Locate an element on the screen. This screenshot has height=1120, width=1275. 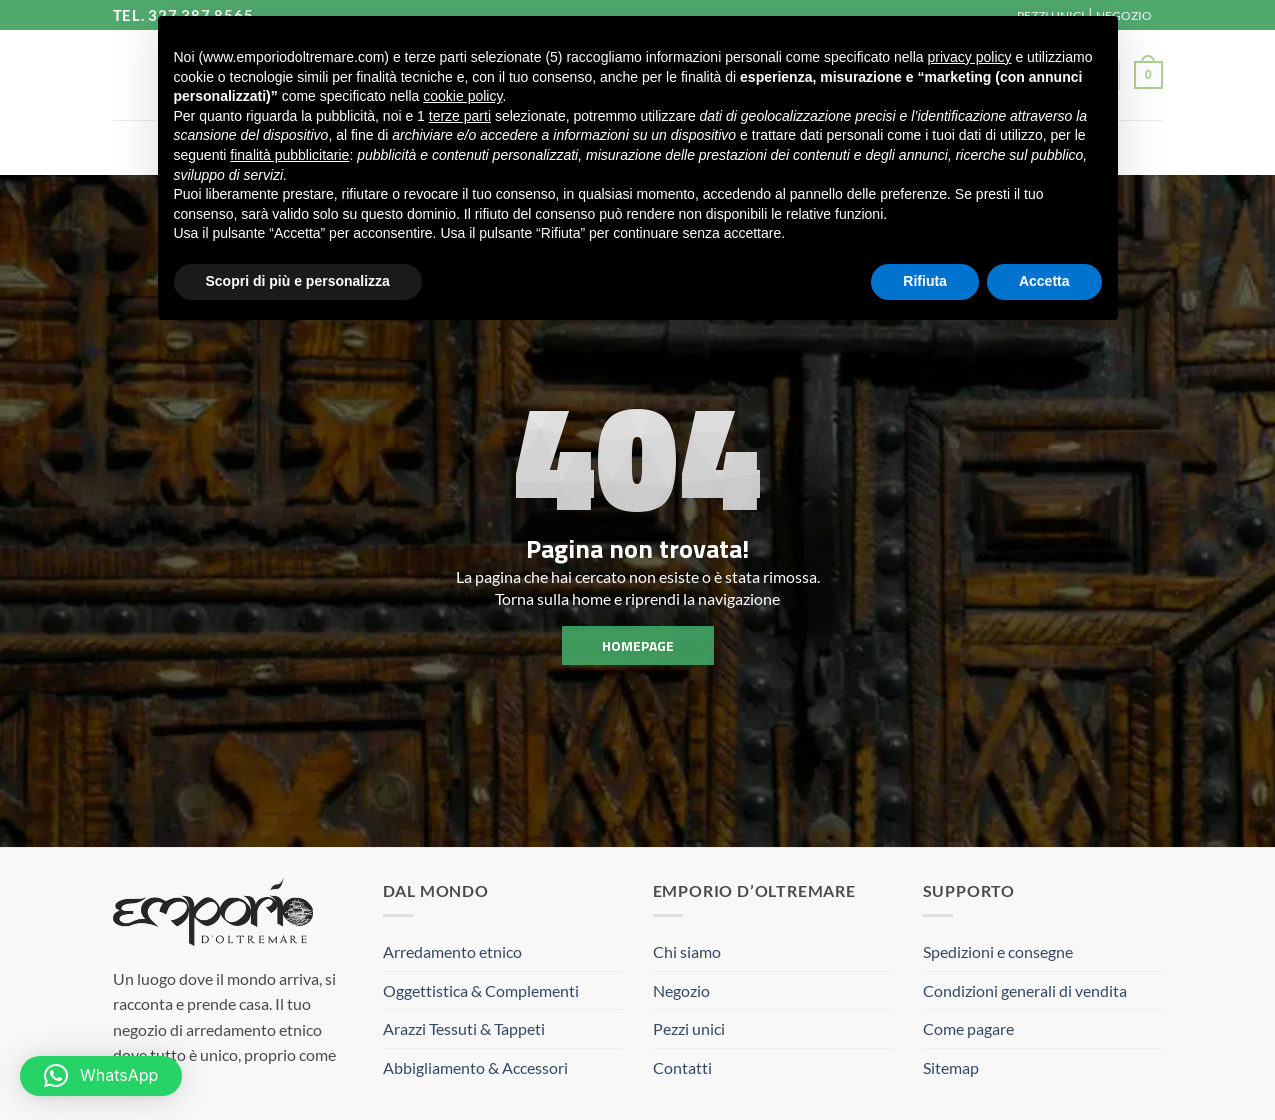
Abbigliamento & Accessori is located at coordinates (475, 1067).